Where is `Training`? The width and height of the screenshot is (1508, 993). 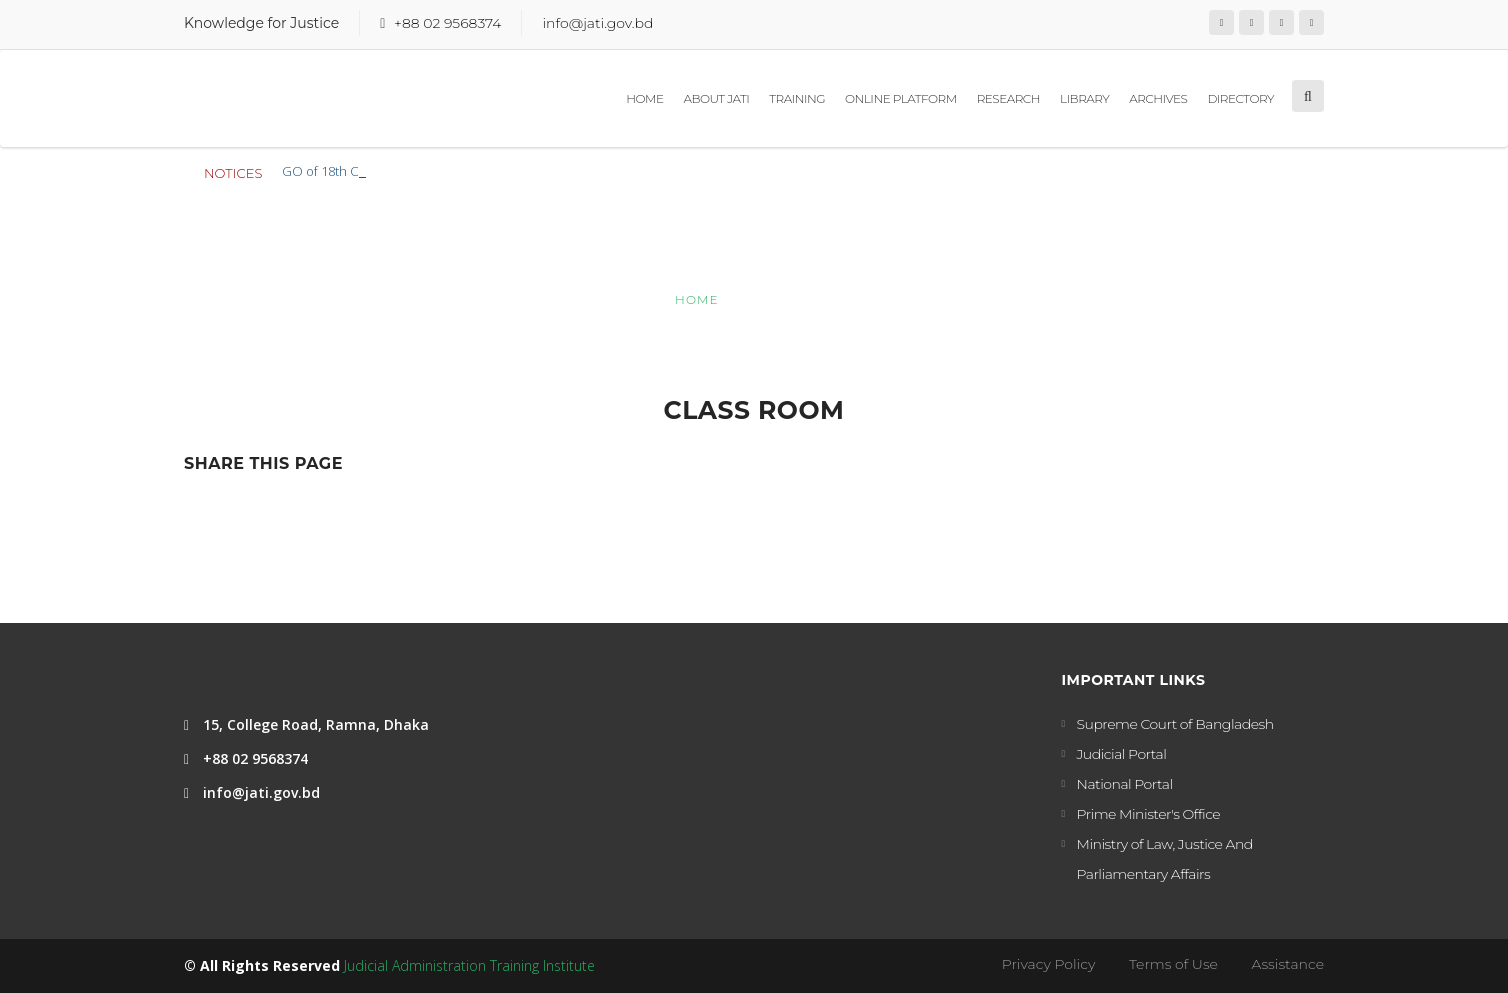
Training is located at coordinates (797, 98).